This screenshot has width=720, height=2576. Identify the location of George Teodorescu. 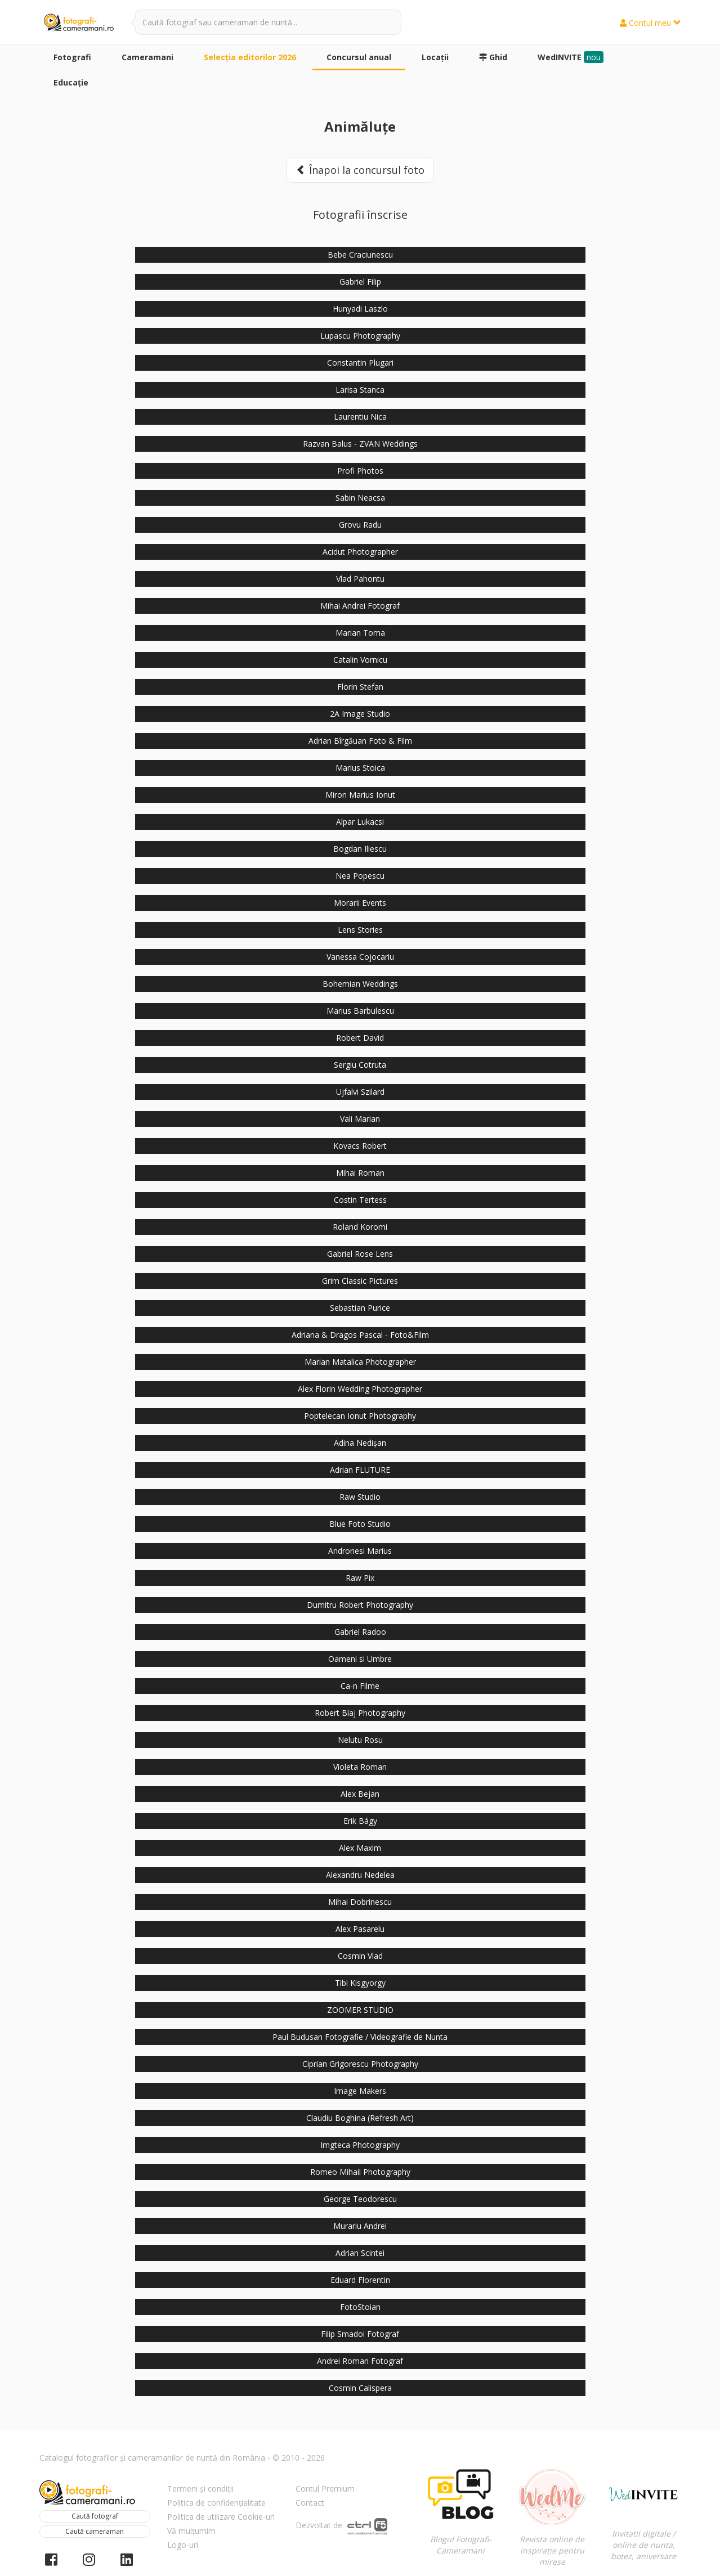
(360, 2198).